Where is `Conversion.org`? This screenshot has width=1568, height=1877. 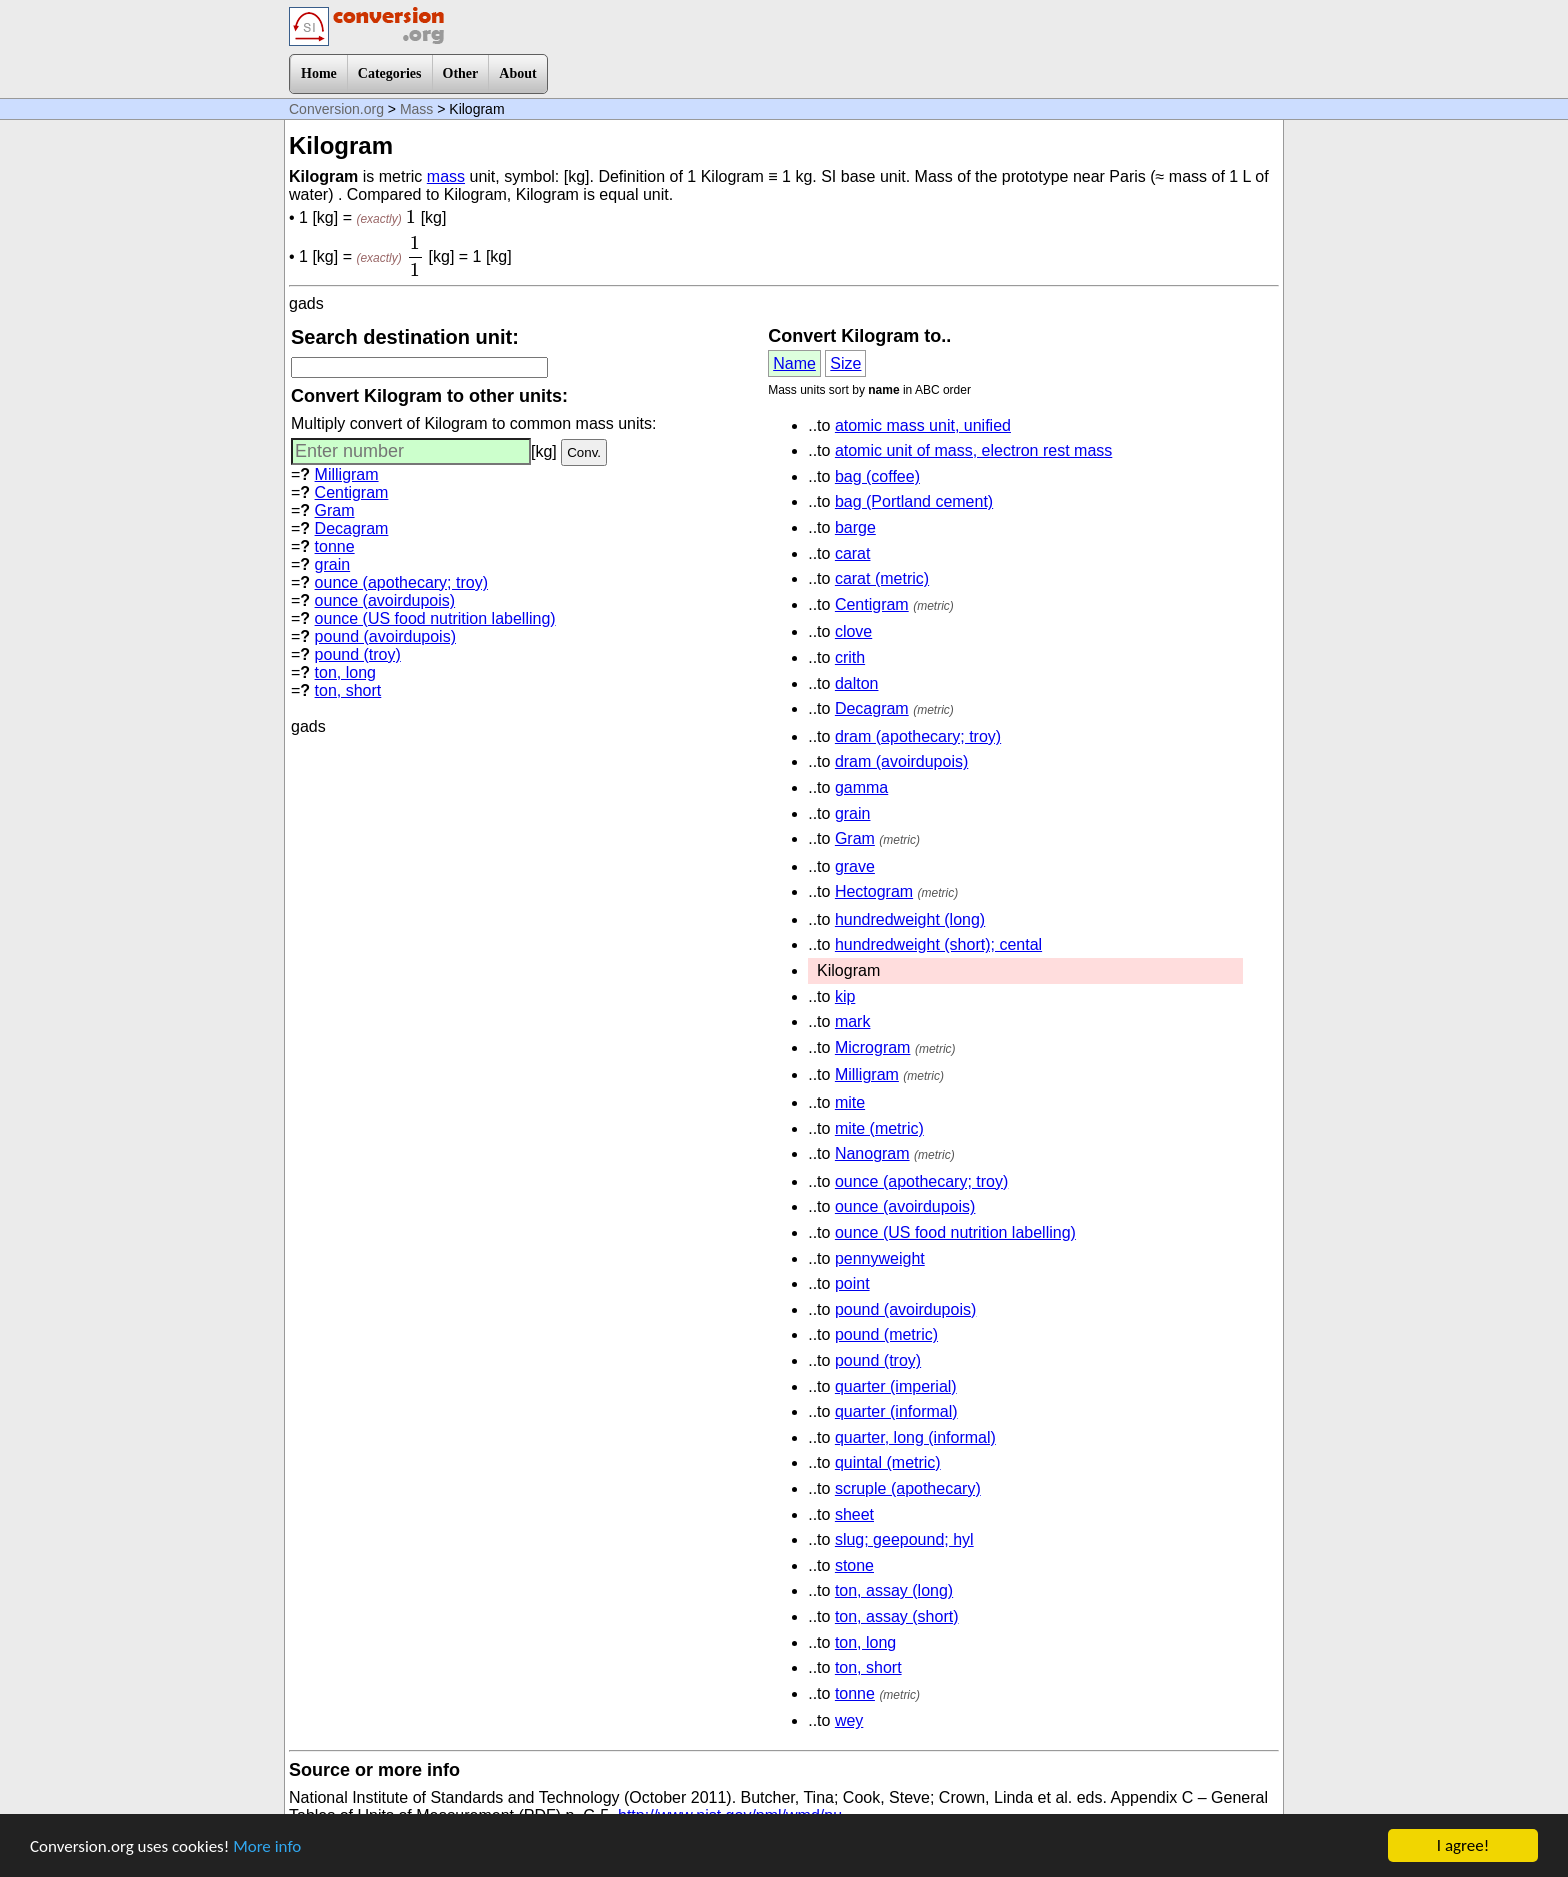
Conversion.org is located at coordinates (336, 109).